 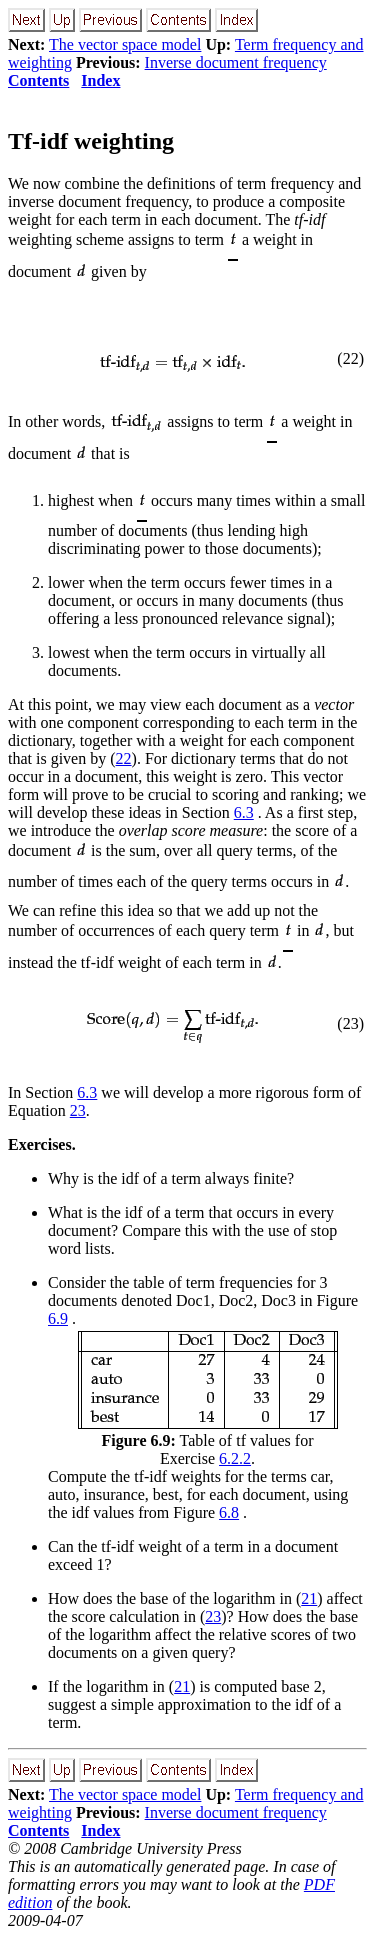 I want to click on The vector space model, so click(x=125, y=44).